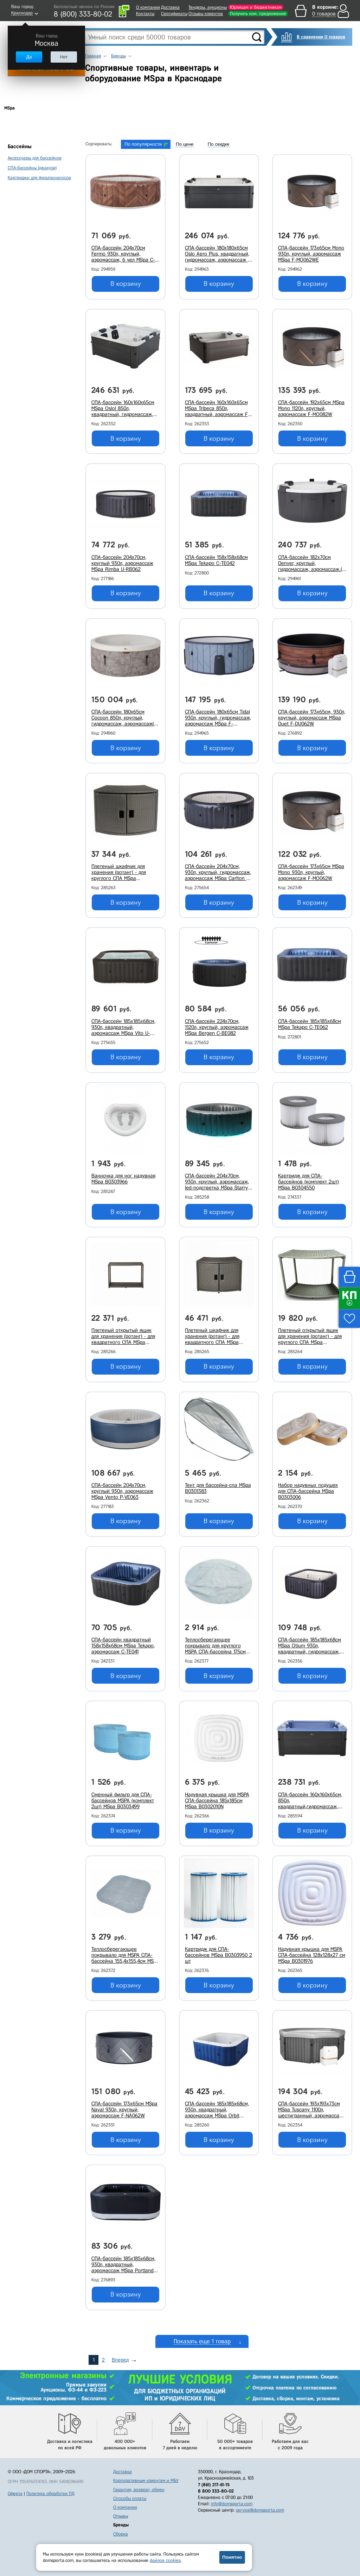  I want to click on Контакты, so click(145, 13).